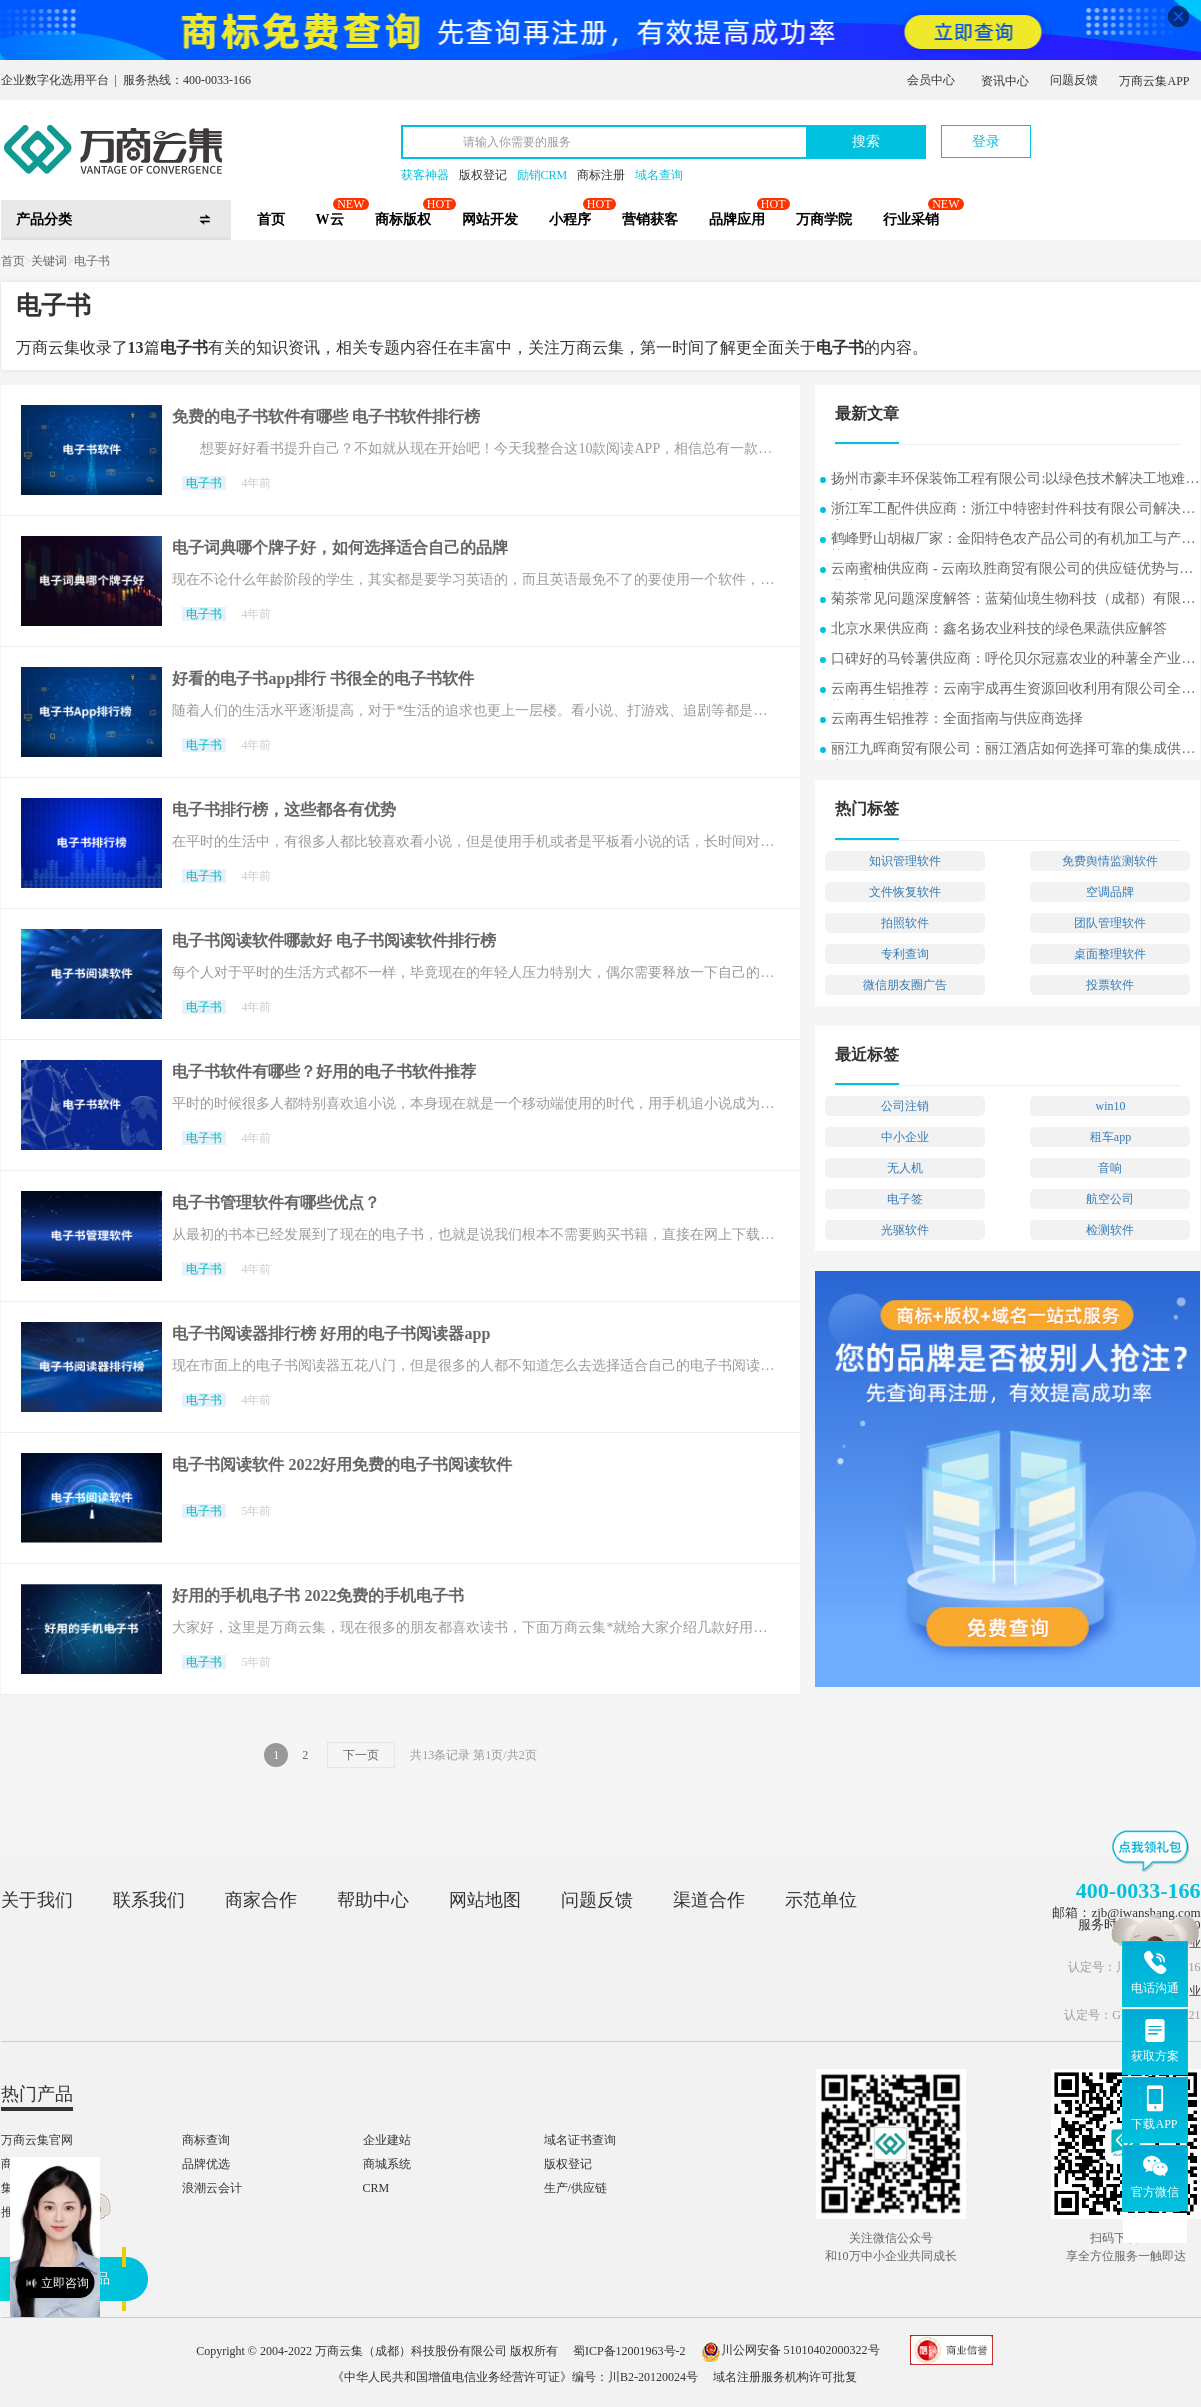  I want to click on 下一页, so click(361, 1755).